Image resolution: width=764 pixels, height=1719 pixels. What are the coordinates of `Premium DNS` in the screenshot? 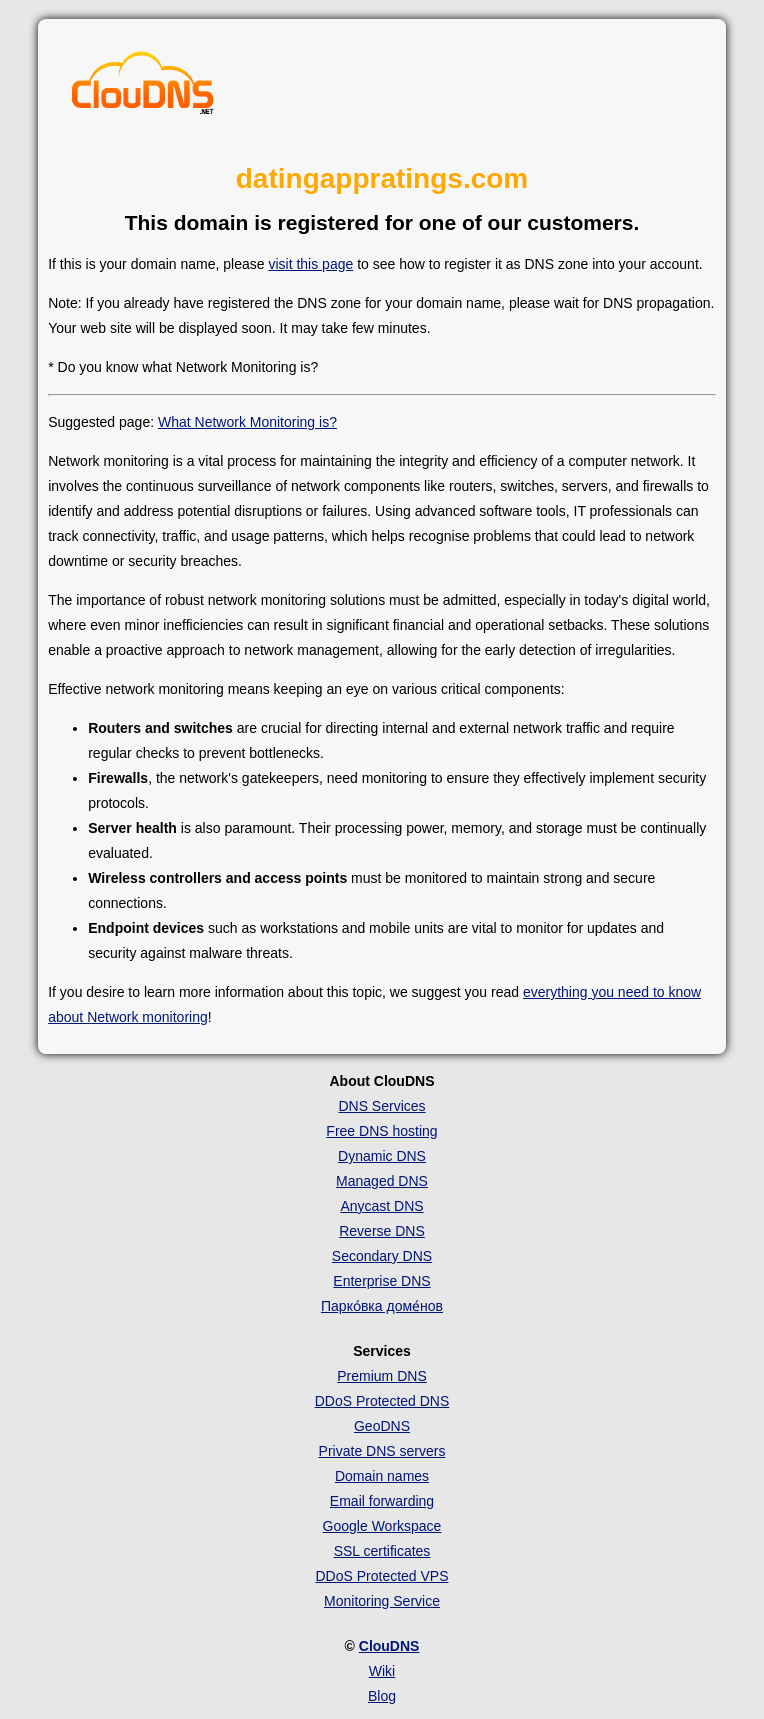 It's located at (381, 1376).